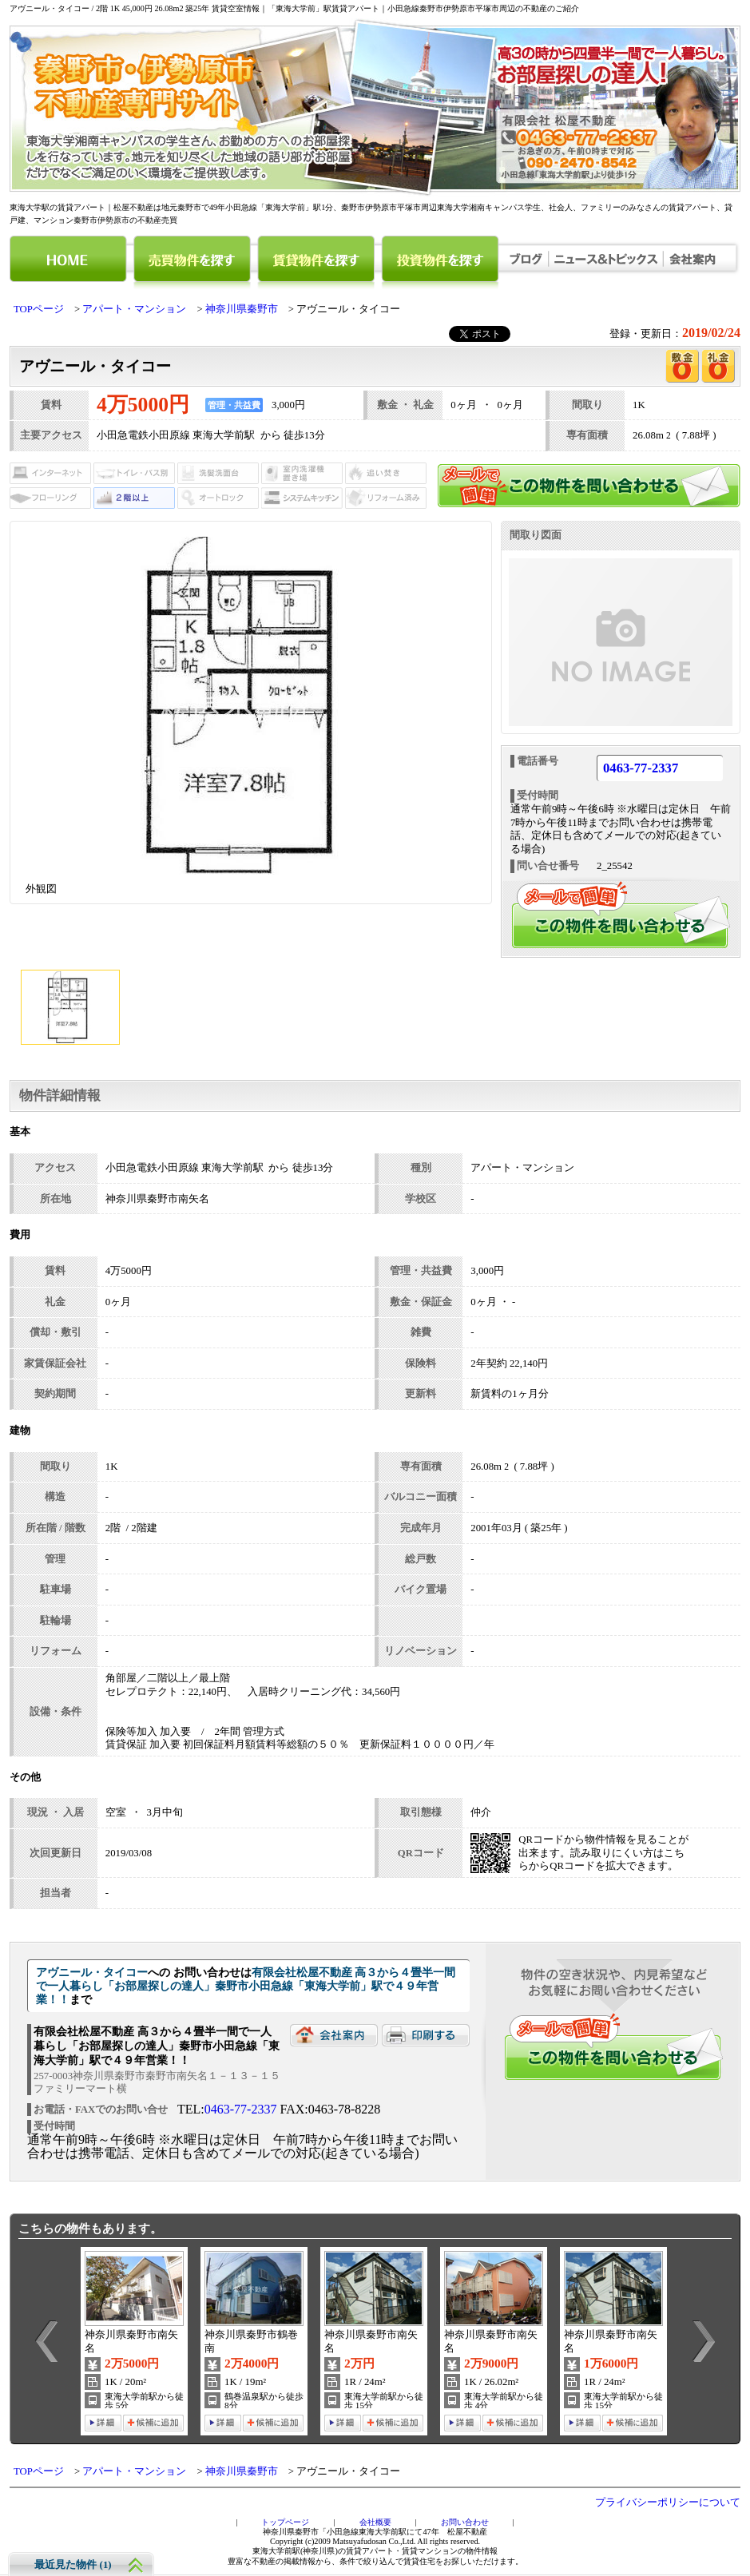  Describe the element at coordinates (640, 769) in the screenshot. I see `0463-77-2337` at that location.